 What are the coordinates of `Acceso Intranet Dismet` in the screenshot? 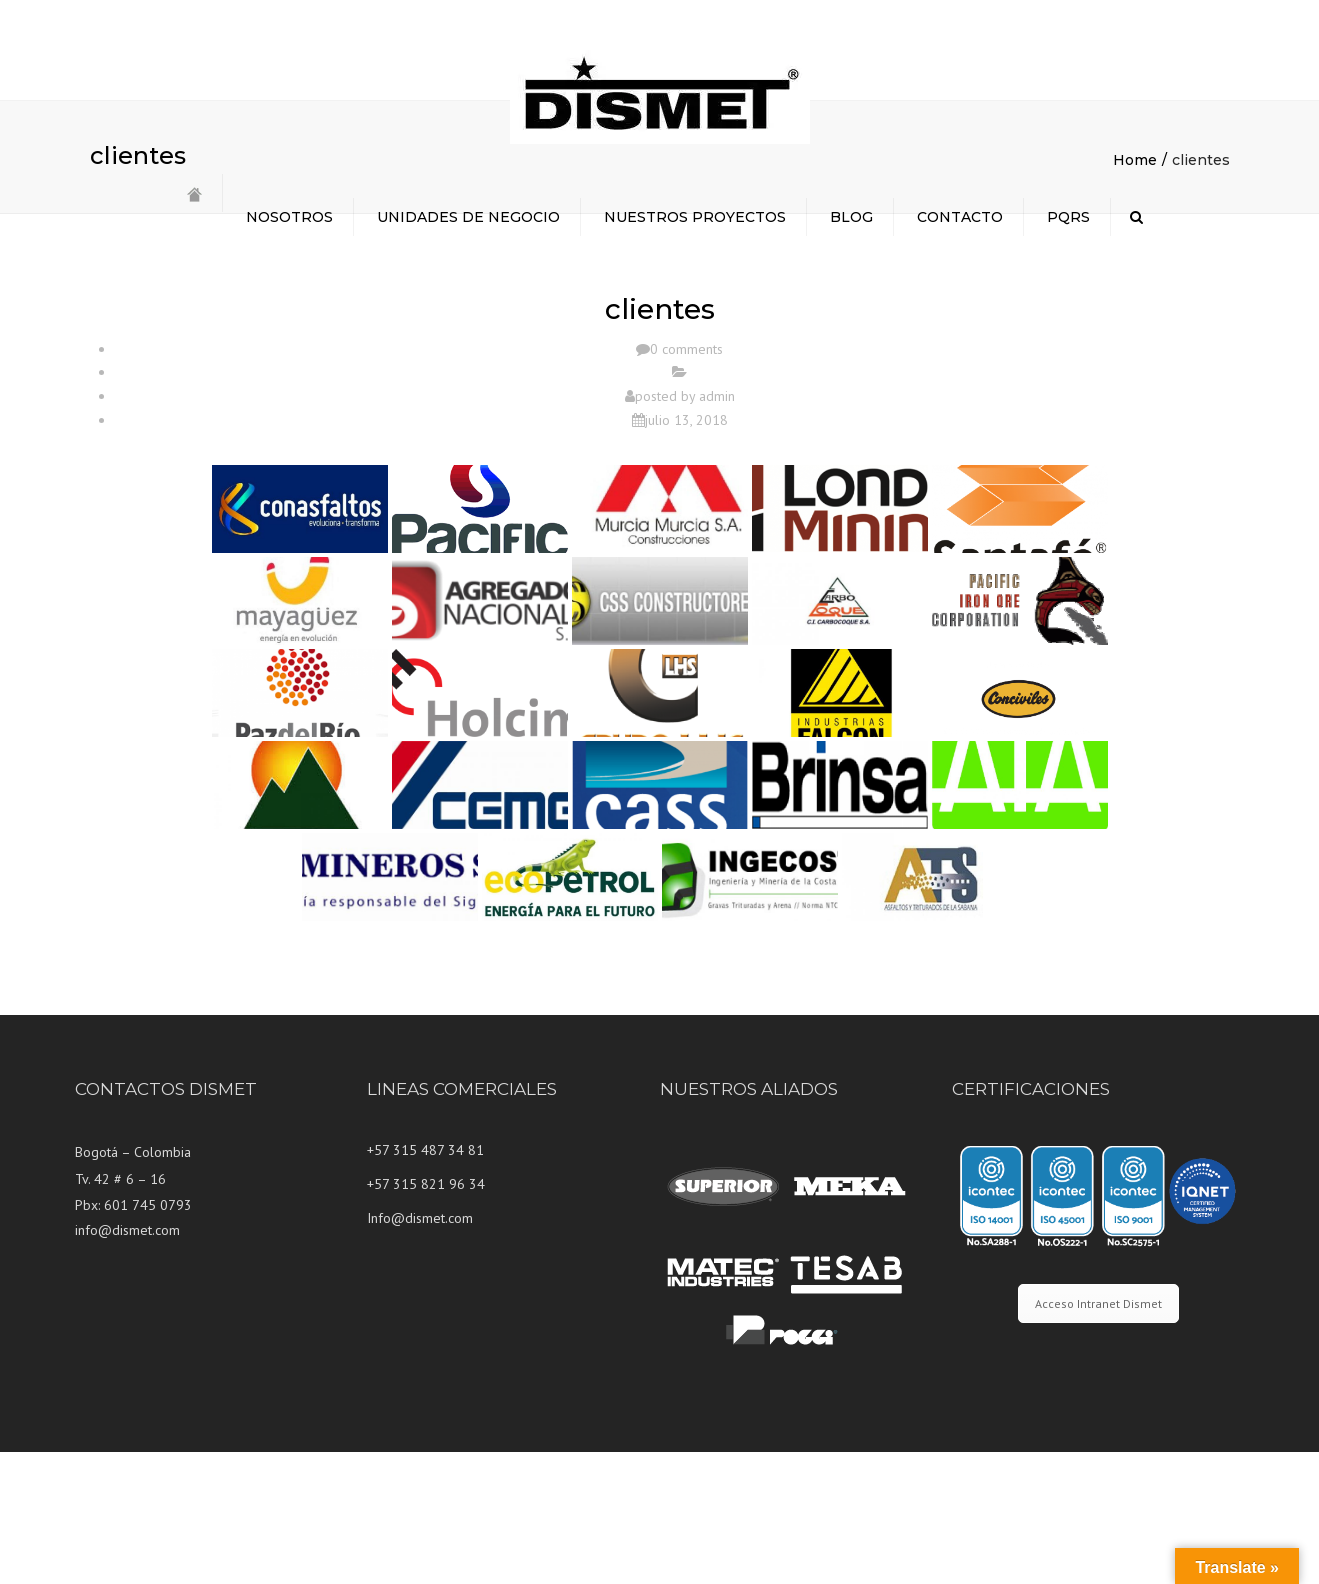 It's located at (1098, 1435).